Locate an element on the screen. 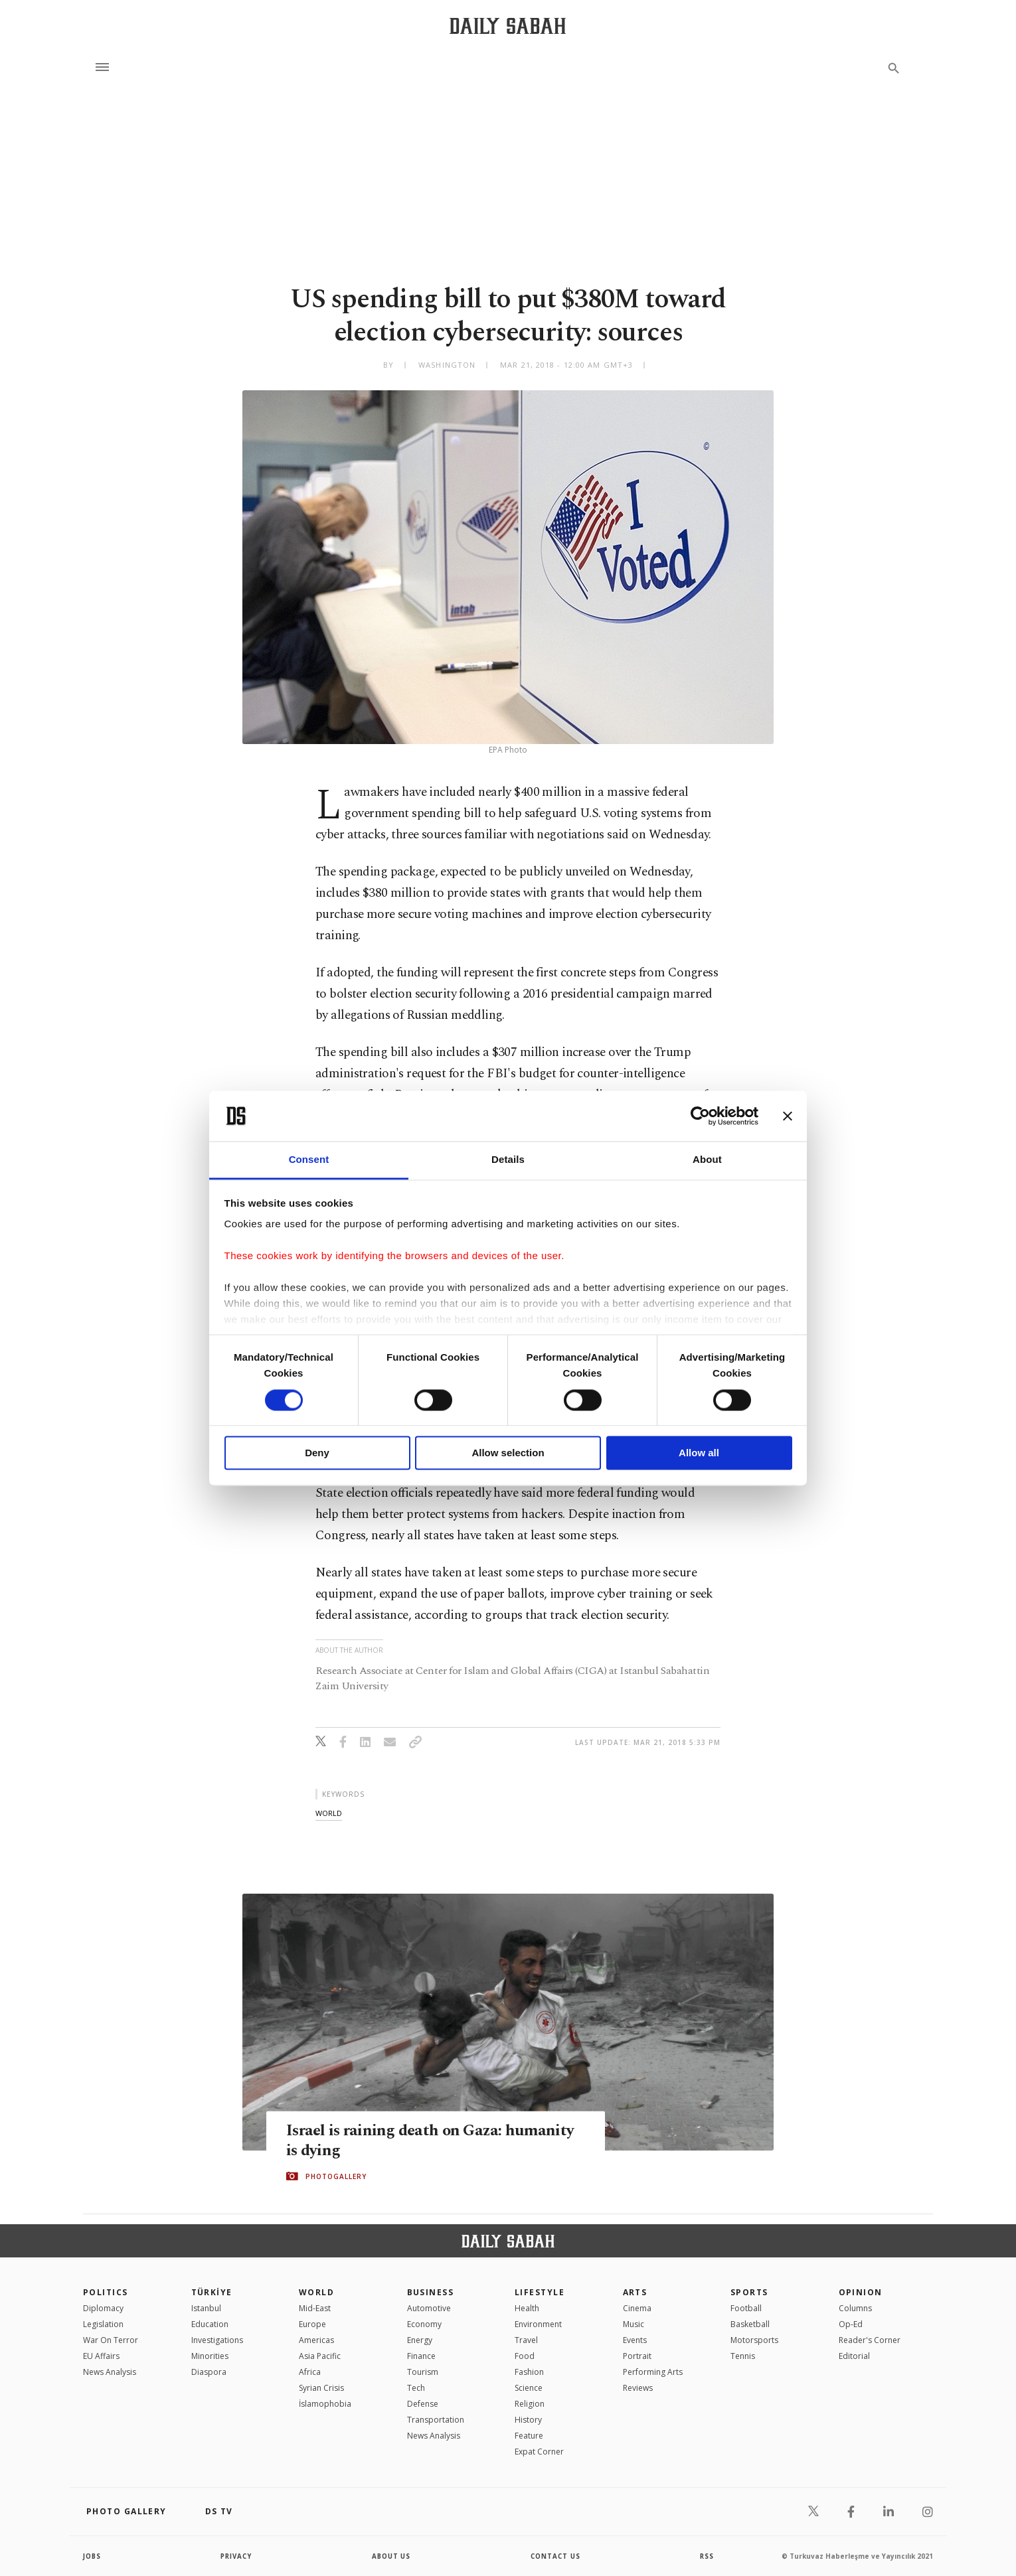 Image resolution: width=1016 pixels, height=2576 pixels. Editorial is located at coordinates (854, 2356).